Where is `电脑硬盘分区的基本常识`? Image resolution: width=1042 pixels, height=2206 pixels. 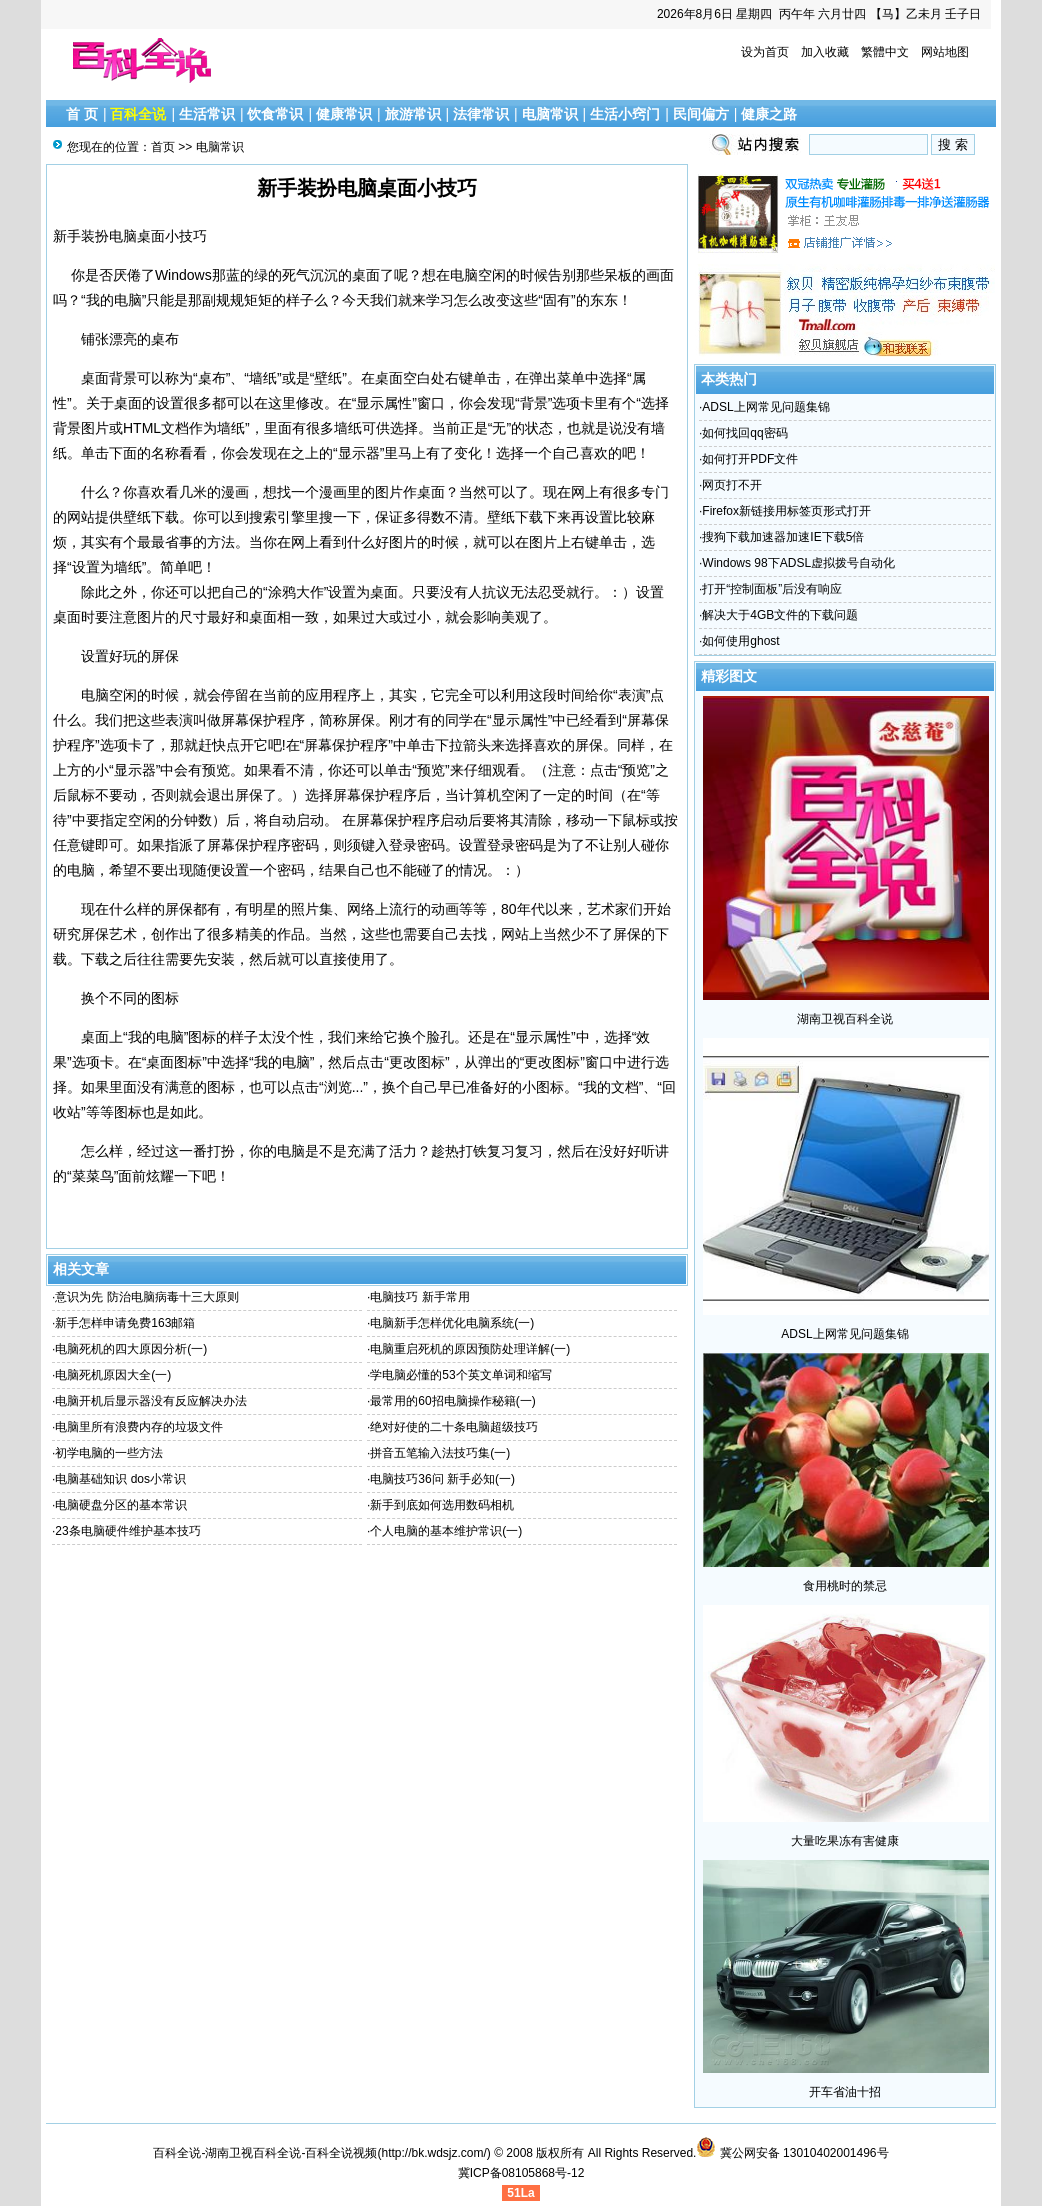 电脑硬盘分区的基本常识 is located at coordinates (121, 1505).